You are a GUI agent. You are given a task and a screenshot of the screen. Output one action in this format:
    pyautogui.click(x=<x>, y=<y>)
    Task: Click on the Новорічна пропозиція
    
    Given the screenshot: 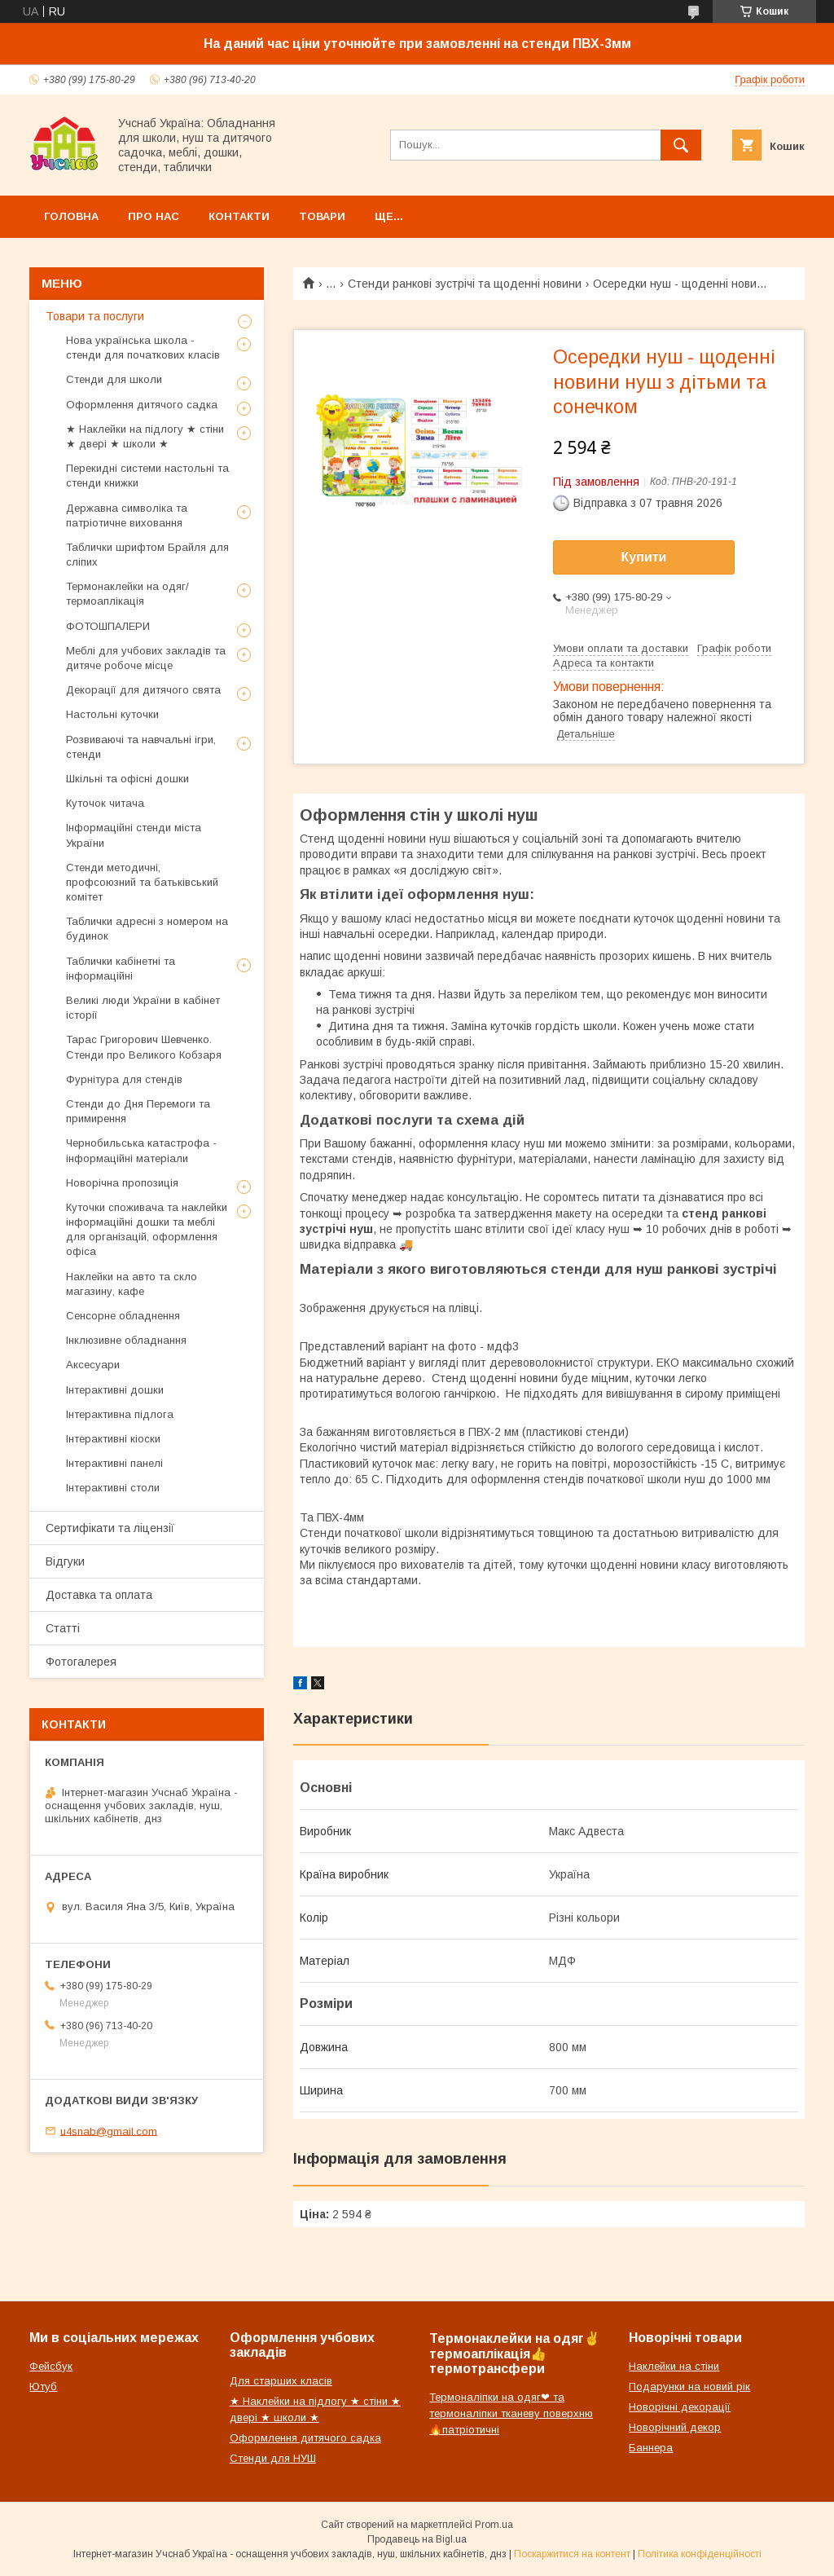 What is the action you would take?
    pyautogui.click(x=122, y=1183)
    